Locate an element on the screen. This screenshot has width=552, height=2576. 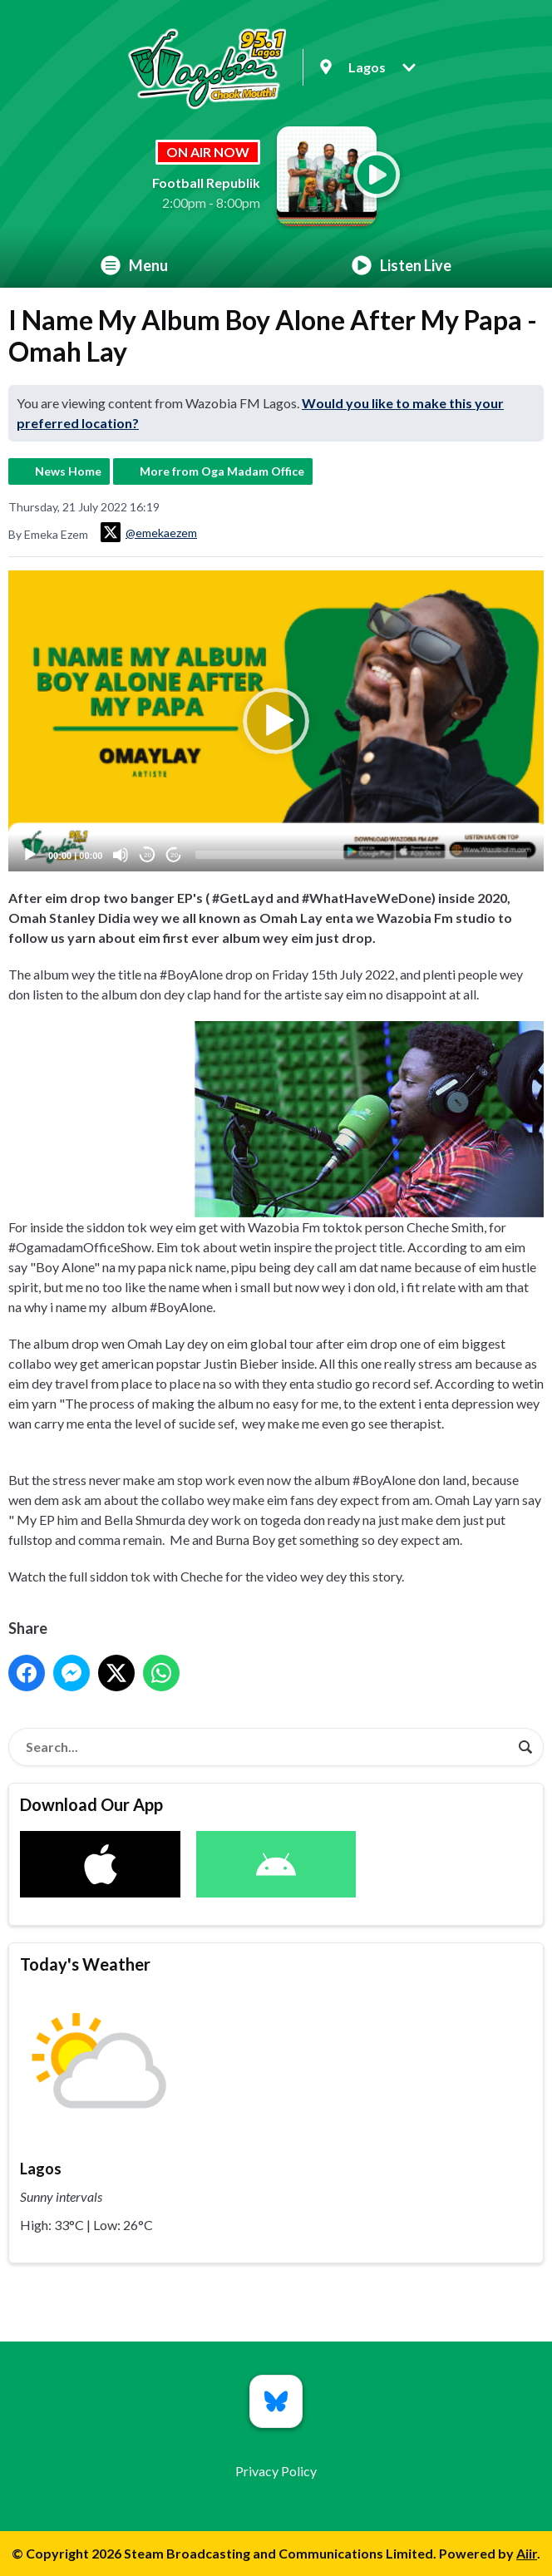
@emekaezem is located at coordinates (149, 532).